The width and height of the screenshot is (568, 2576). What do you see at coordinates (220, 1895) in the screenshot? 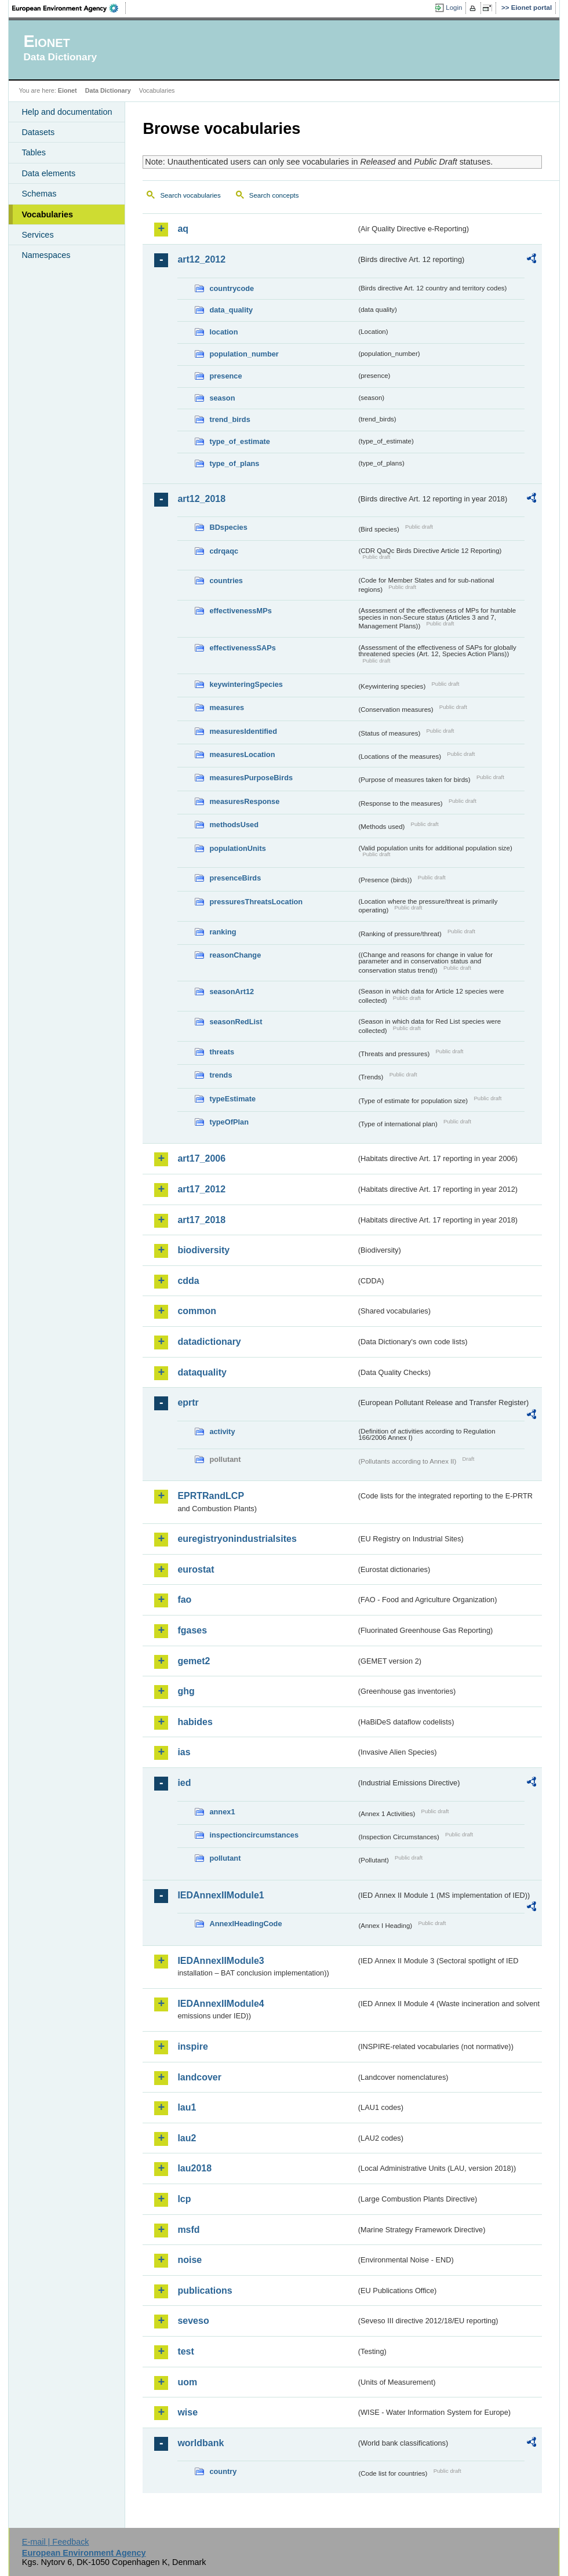
I see `IEDAnnexIIModule1` at bounding box center [220, 1895].